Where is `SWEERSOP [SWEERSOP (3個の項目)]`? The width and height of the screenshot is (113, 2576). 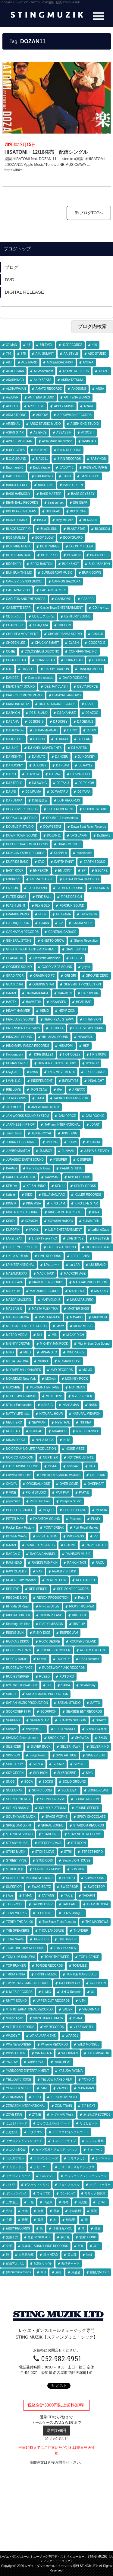 SWEERSOP [SWEERSOP (3個の項目)] is located at coordinates (69, 1886).